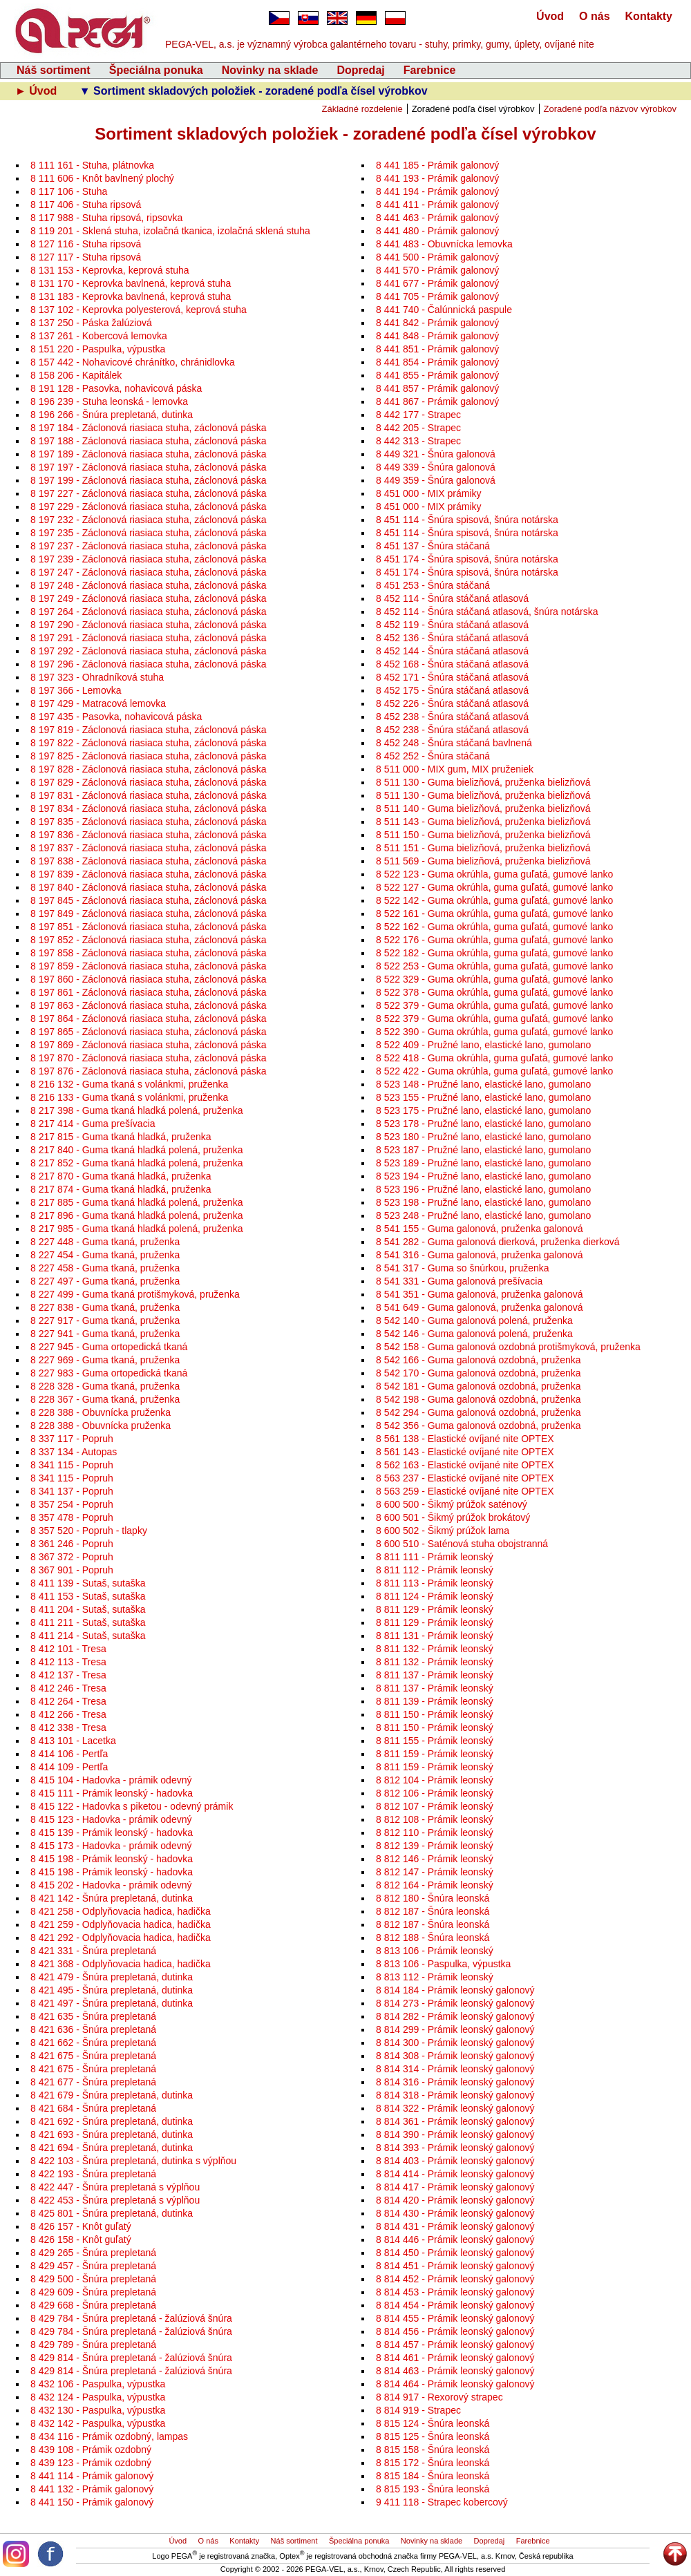  Describe the element at coordinates (115, 2200) in the screenshot. I see `8 422 453 - Šnúra prepletaná s výplňou` at that location.